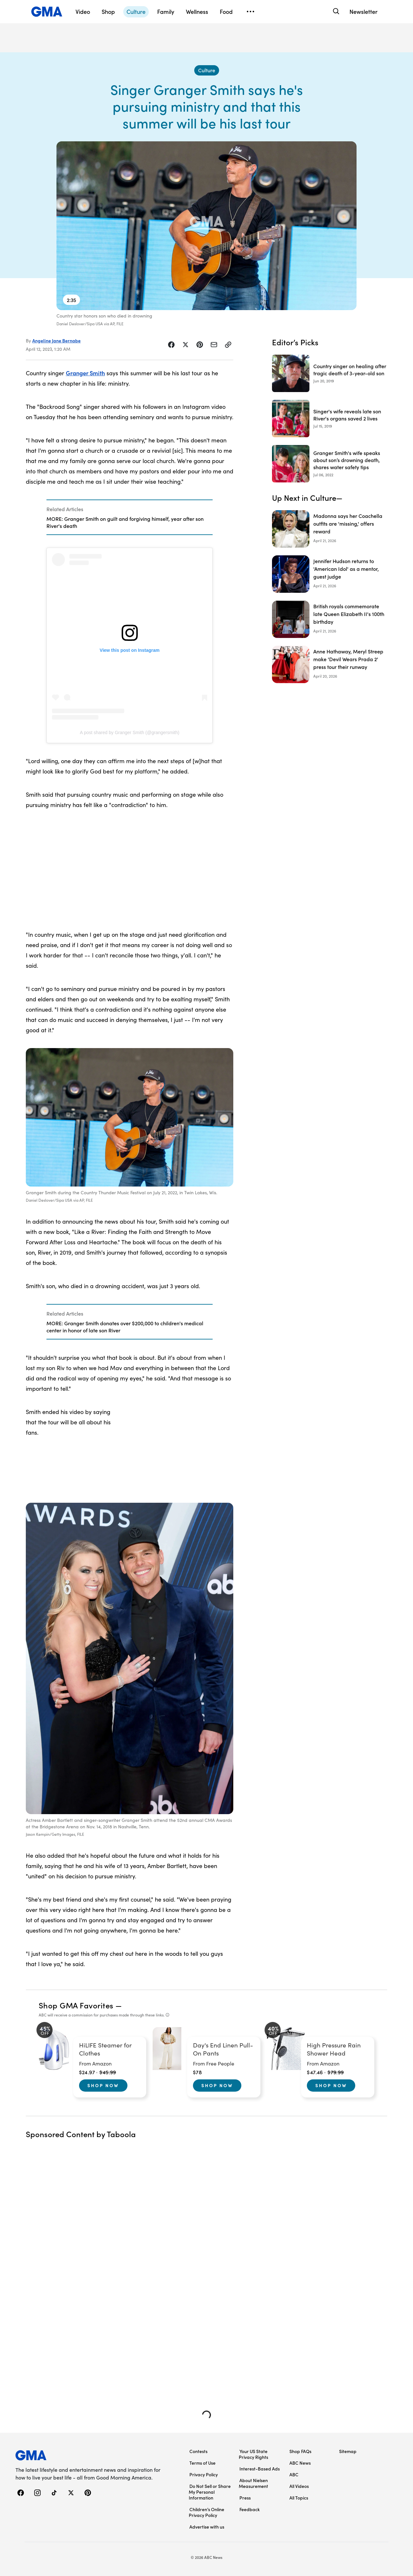 The image size is (413, 2576). I want to click on Children’s Online Privacy Policy, so click(206, 2512).